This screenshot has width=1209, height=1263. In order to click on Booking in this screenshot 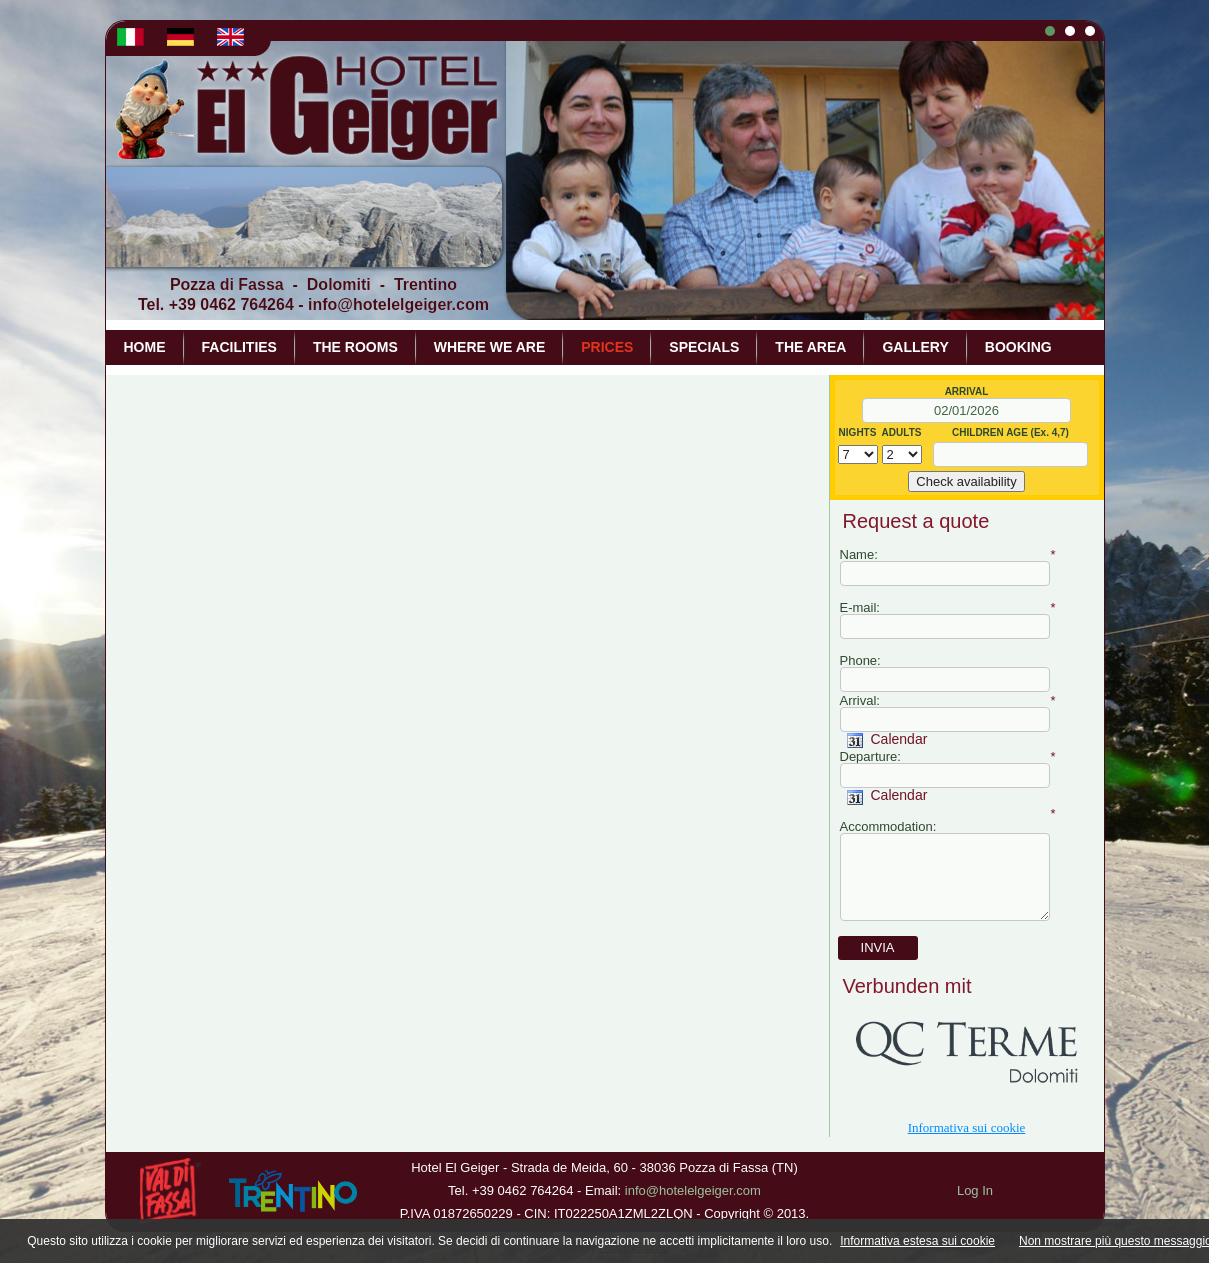, I will do `click(1018, 347)`.